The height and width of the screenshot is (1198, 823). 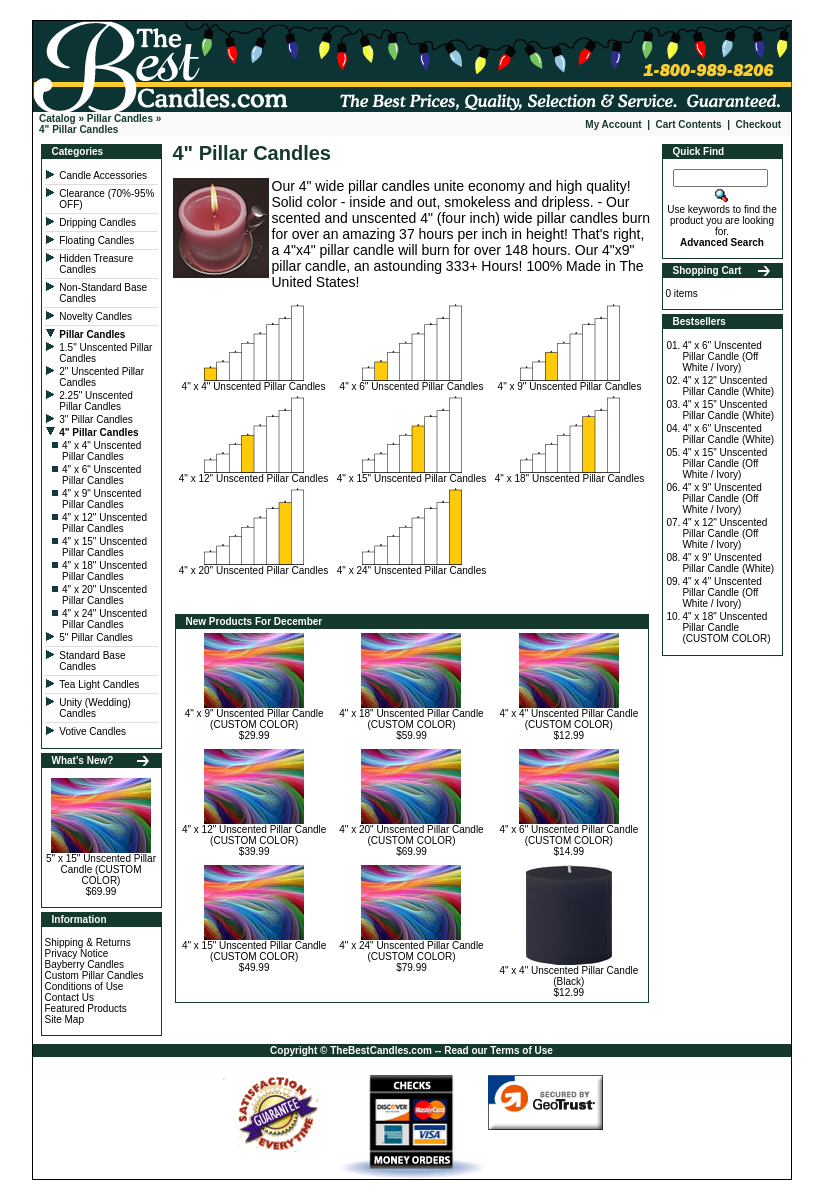 What do you see at coordinates (689, 124) in the screenshot?
I see `Cart Contents` at bounding box center [689, 124].